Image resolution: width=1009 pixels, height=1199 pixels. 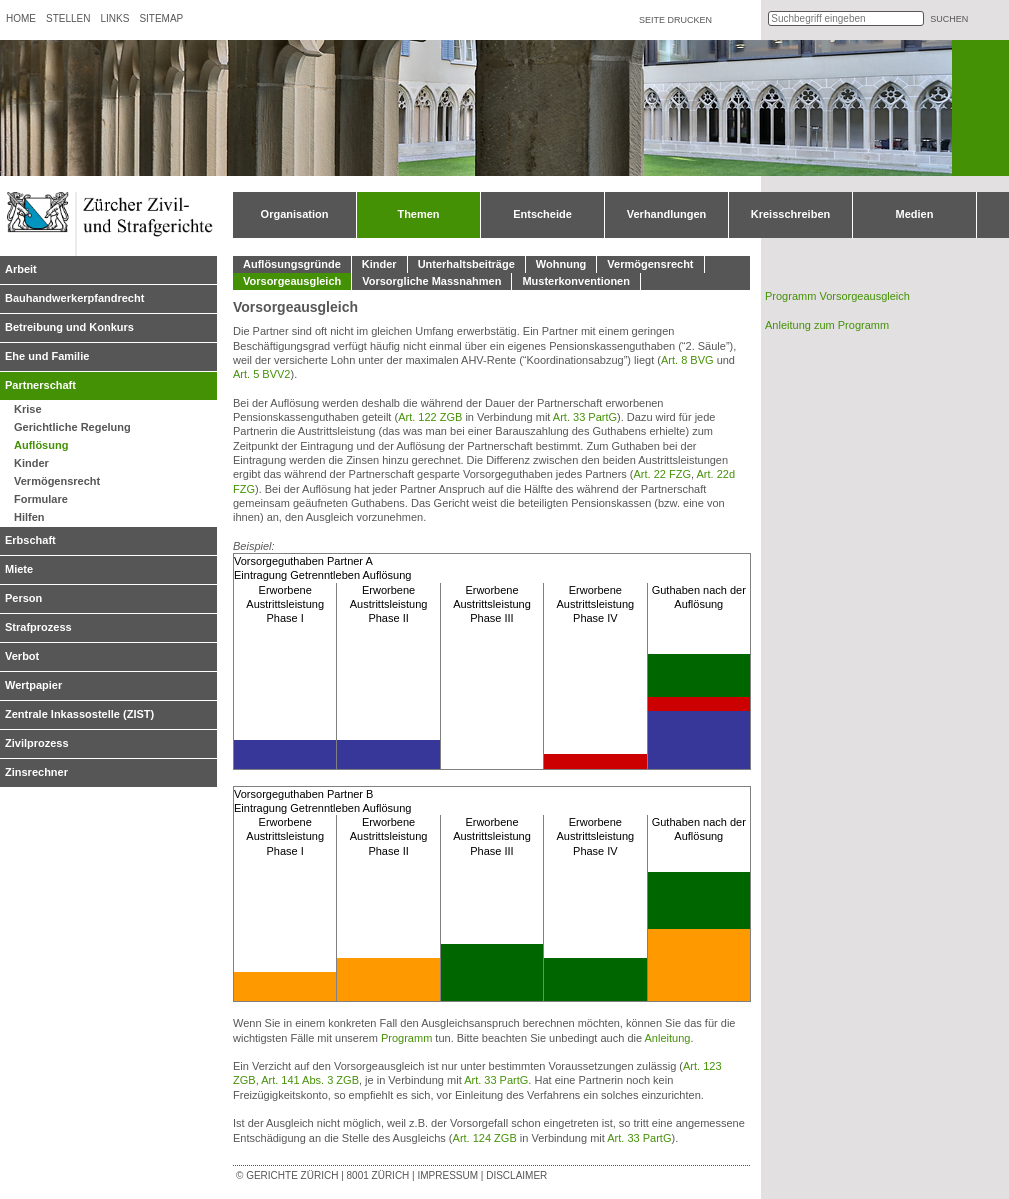 I want to click on Anleitung zum Programm, so click(x=827, y=325).